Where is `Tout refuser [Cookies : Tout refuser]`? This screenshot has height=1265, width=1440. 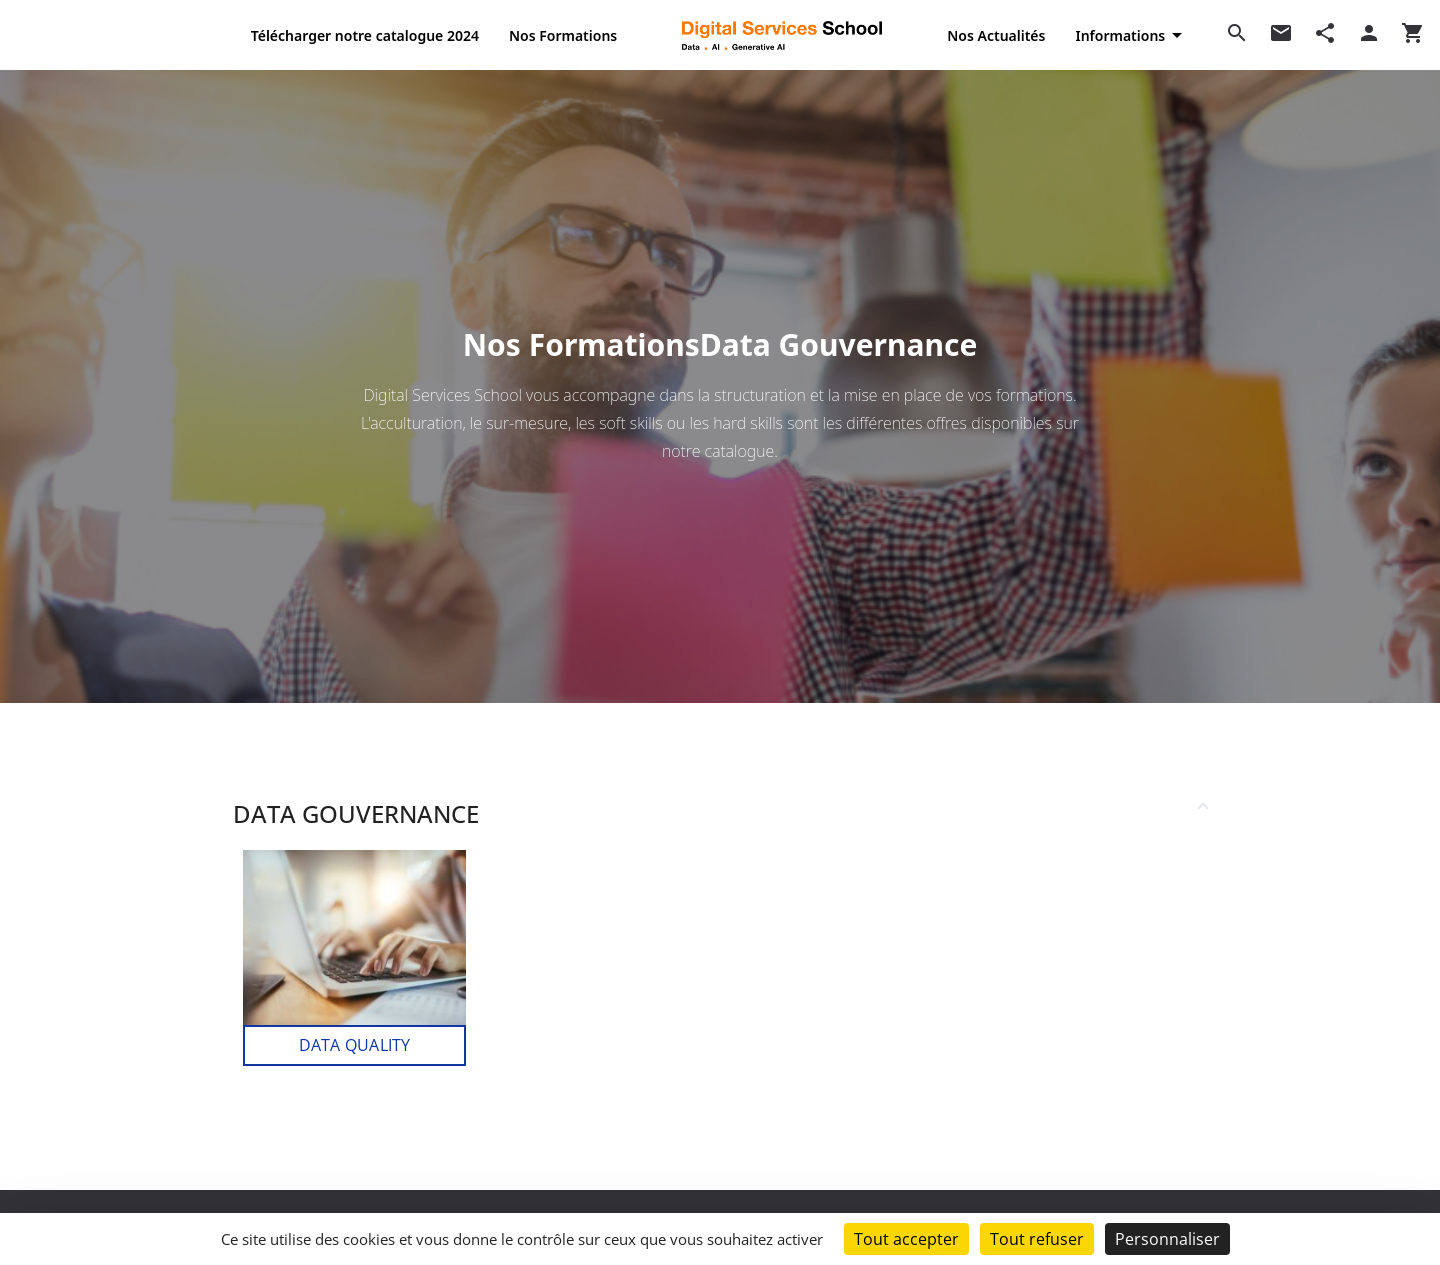
Tout refuser [Cookies : Tout refuser] is located at coordinates (1037, 1239).